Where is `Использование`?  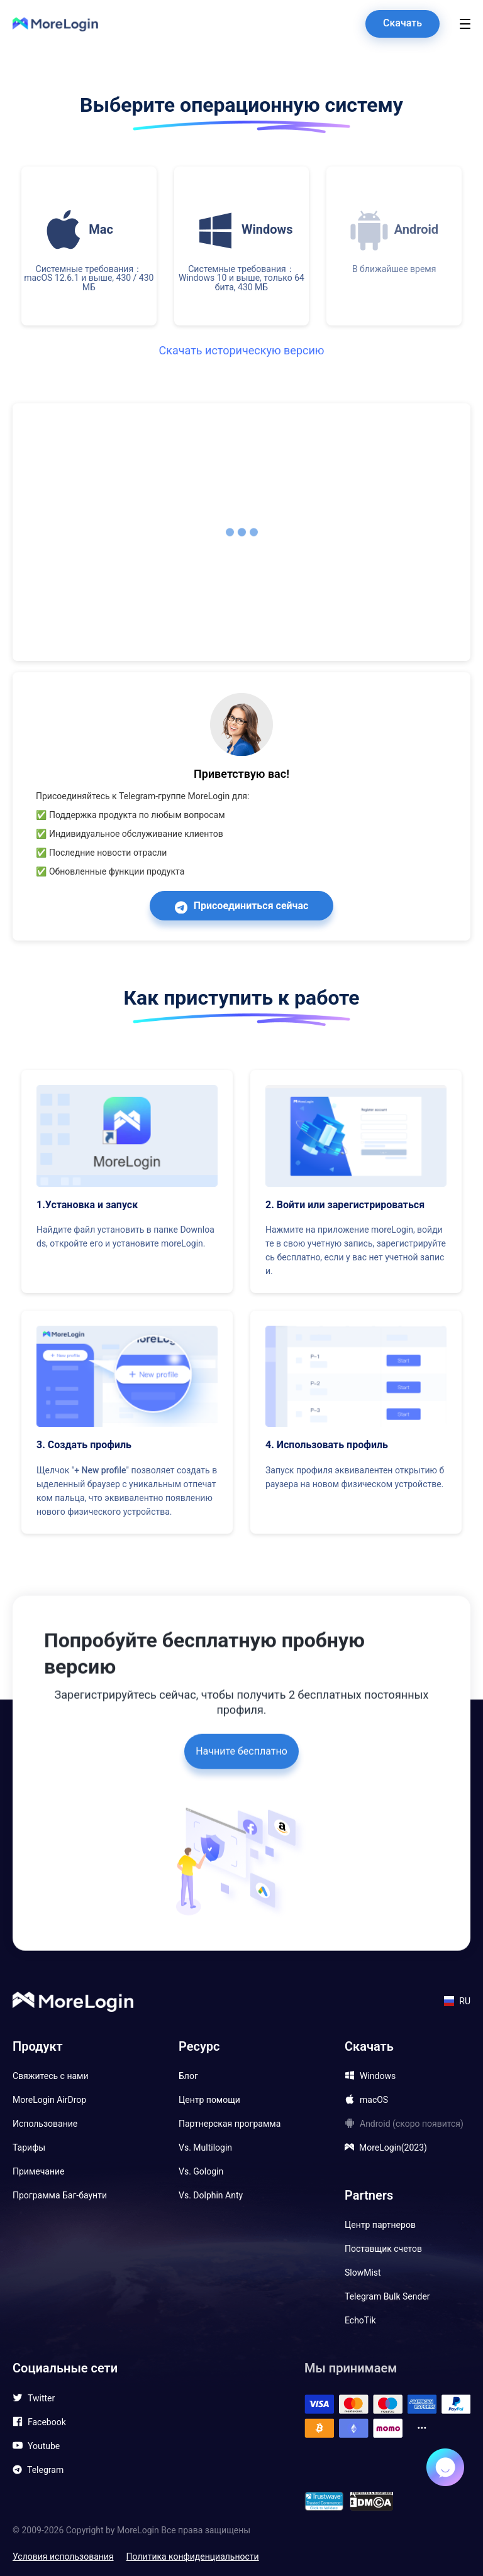 Использование is located at coordinates (45, 2124).